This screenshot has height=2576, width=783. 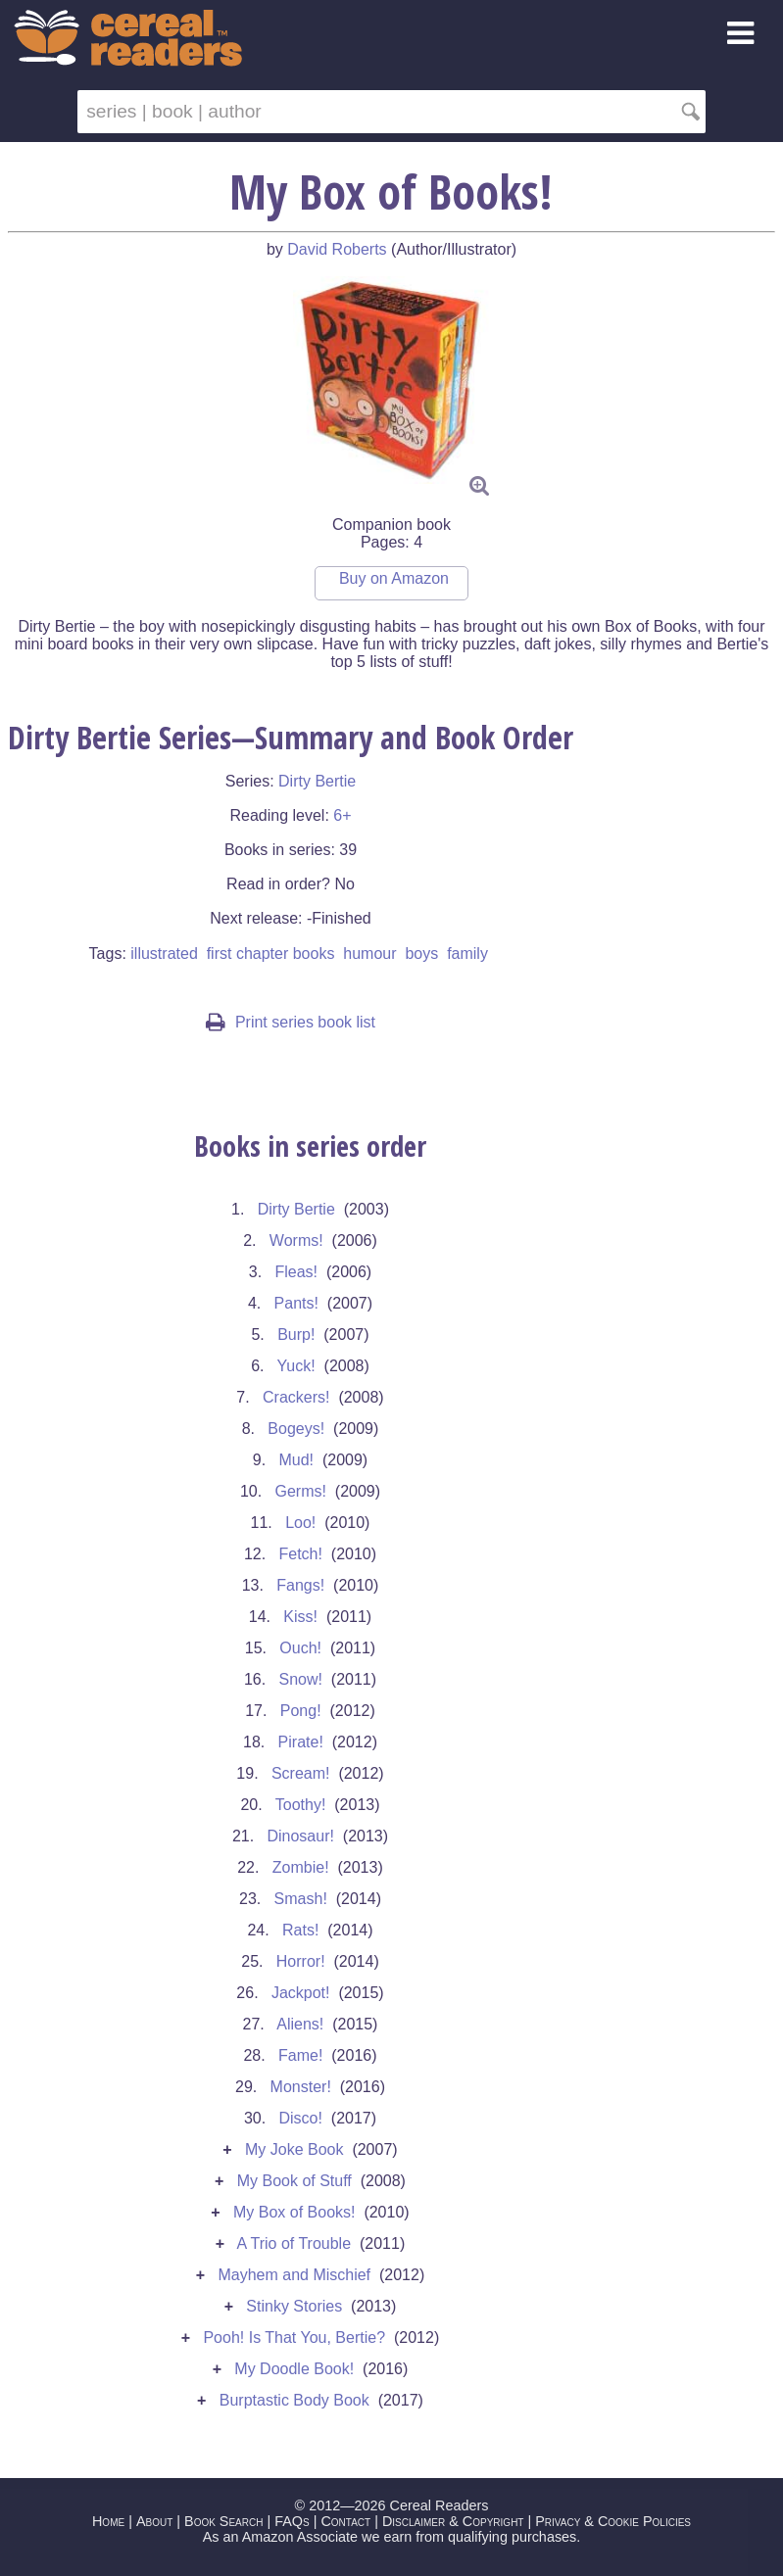 What do you see at coordinates (294, 2180) in the screenshot?
I see `My Book of Stuff` at bounding box center [294, 2180].